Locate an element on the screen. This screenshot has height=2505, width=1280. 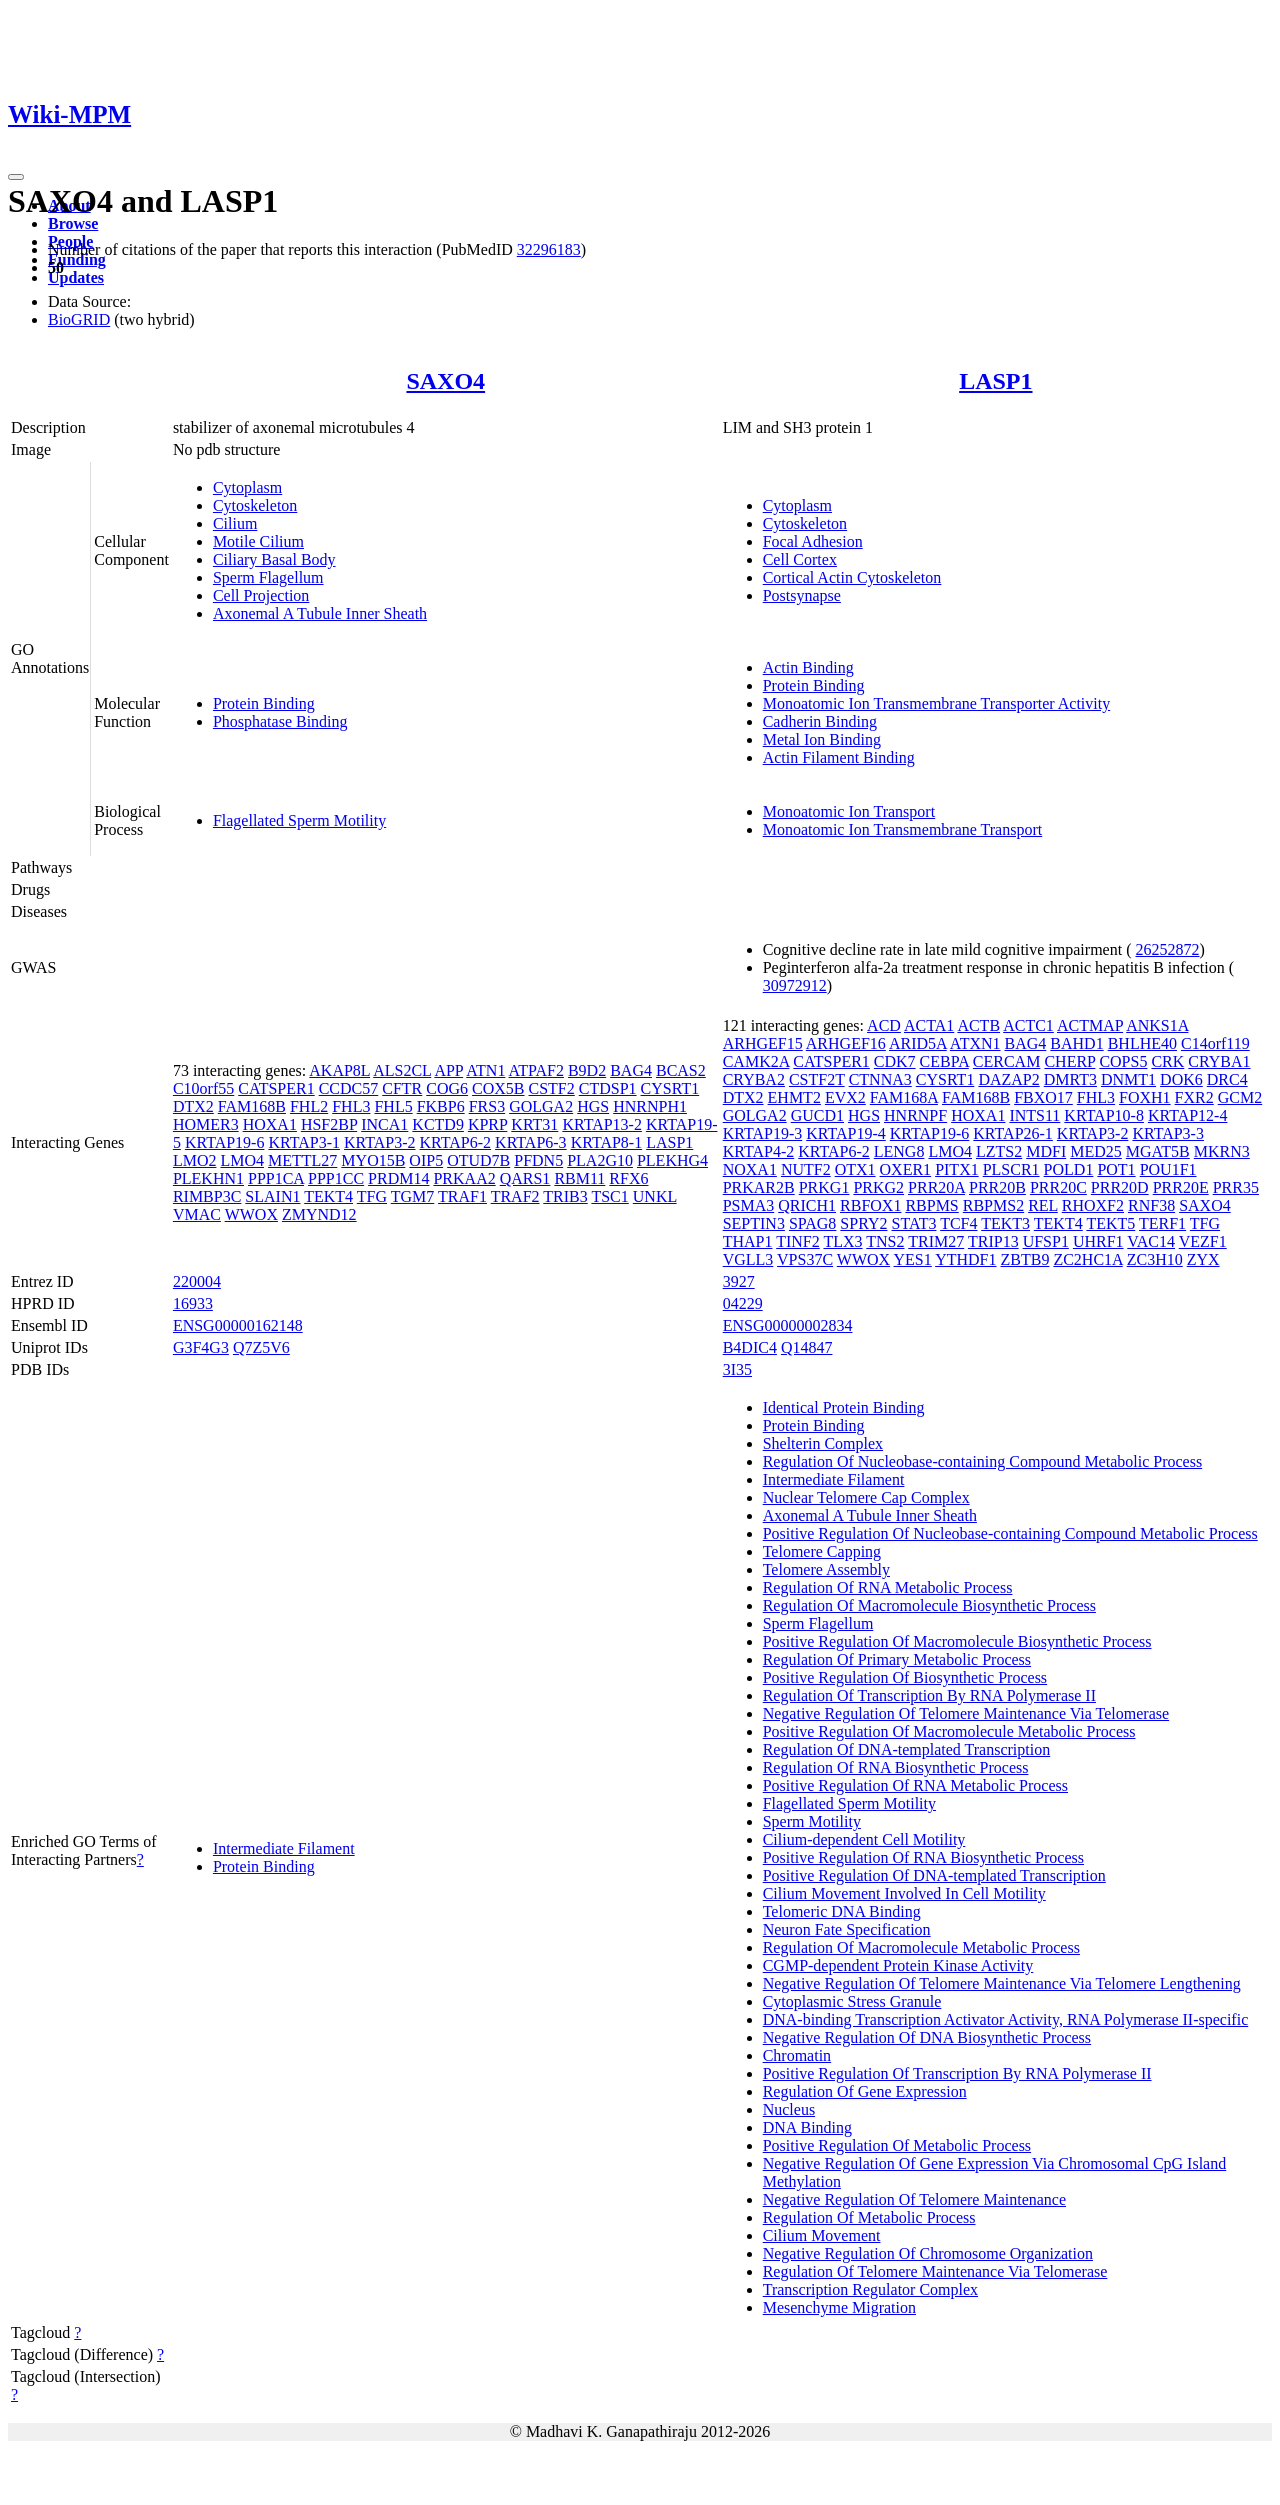
Updates is located at coordinates (76, 277).